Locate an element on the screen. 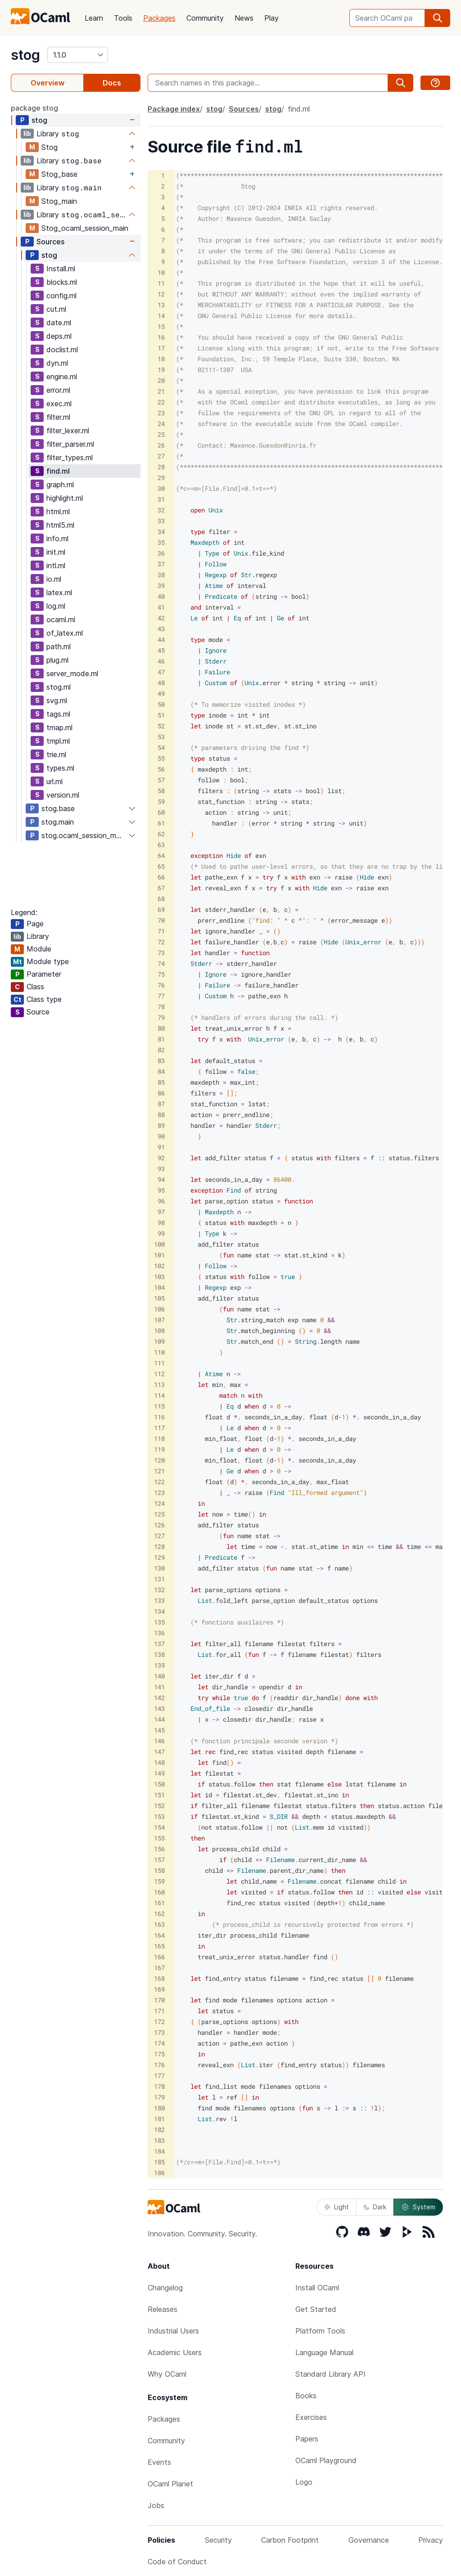 This screenshot has height=2576, width=461. 170 is located at coordinates (159, 2000).